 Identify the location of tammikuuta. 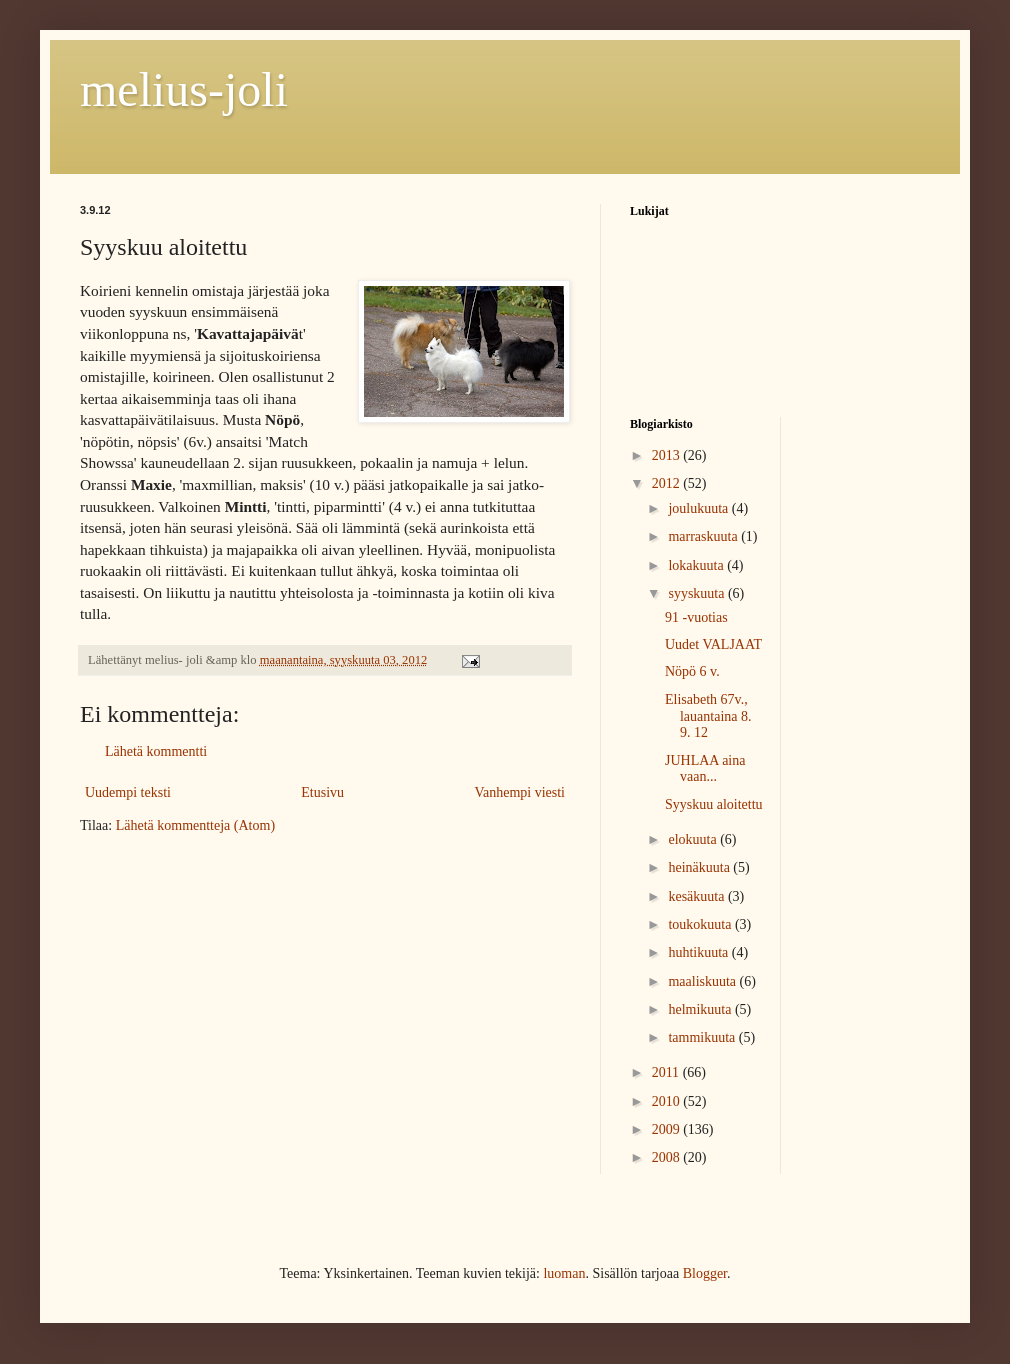
(703, 1037).